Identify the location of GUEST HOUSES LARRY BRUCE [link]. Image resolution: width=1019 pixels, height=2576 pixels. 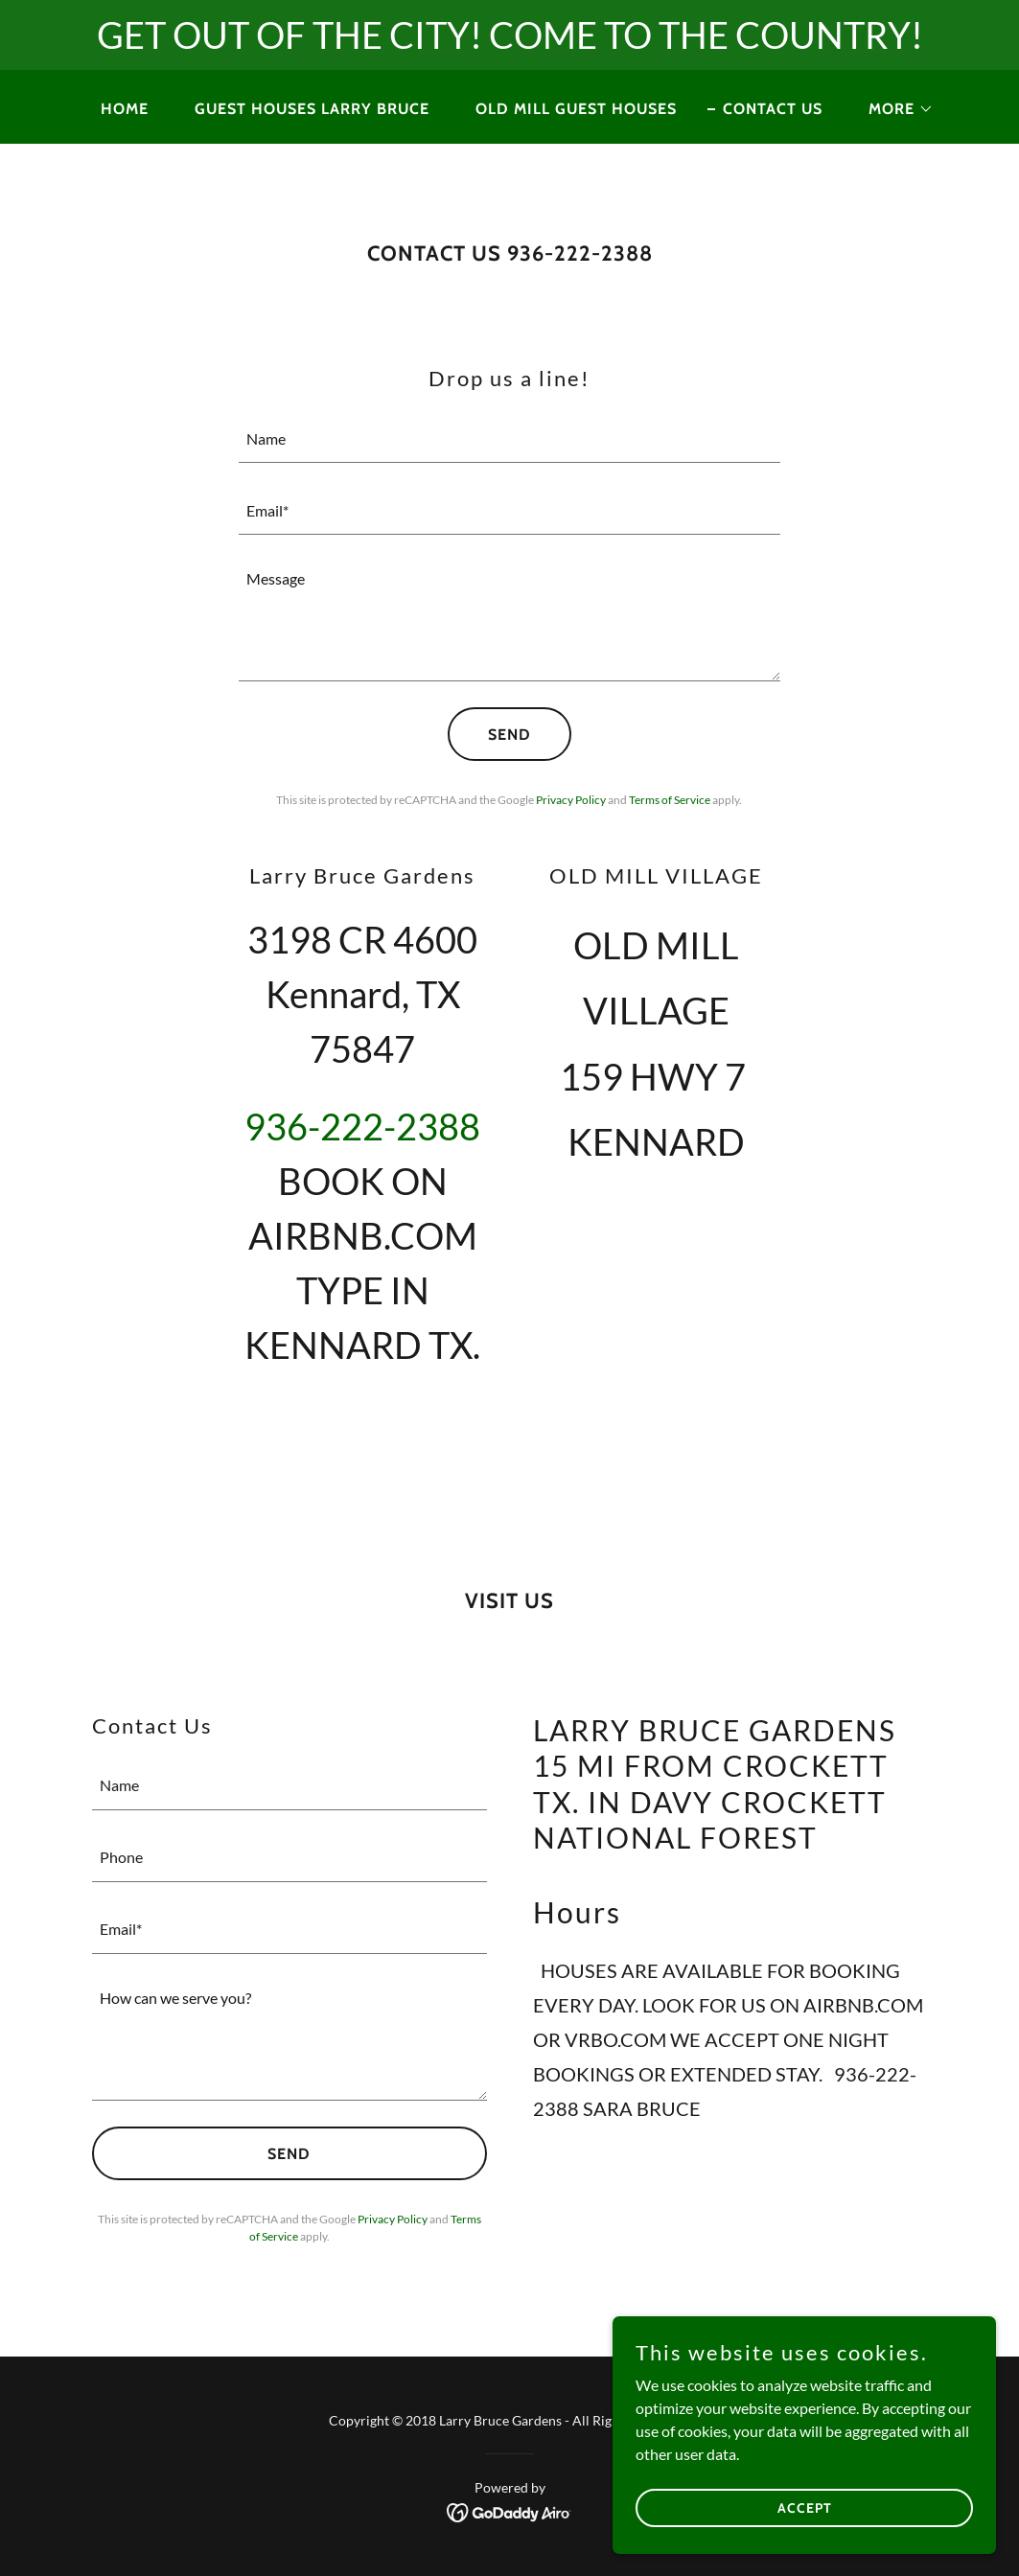
(312, 109).